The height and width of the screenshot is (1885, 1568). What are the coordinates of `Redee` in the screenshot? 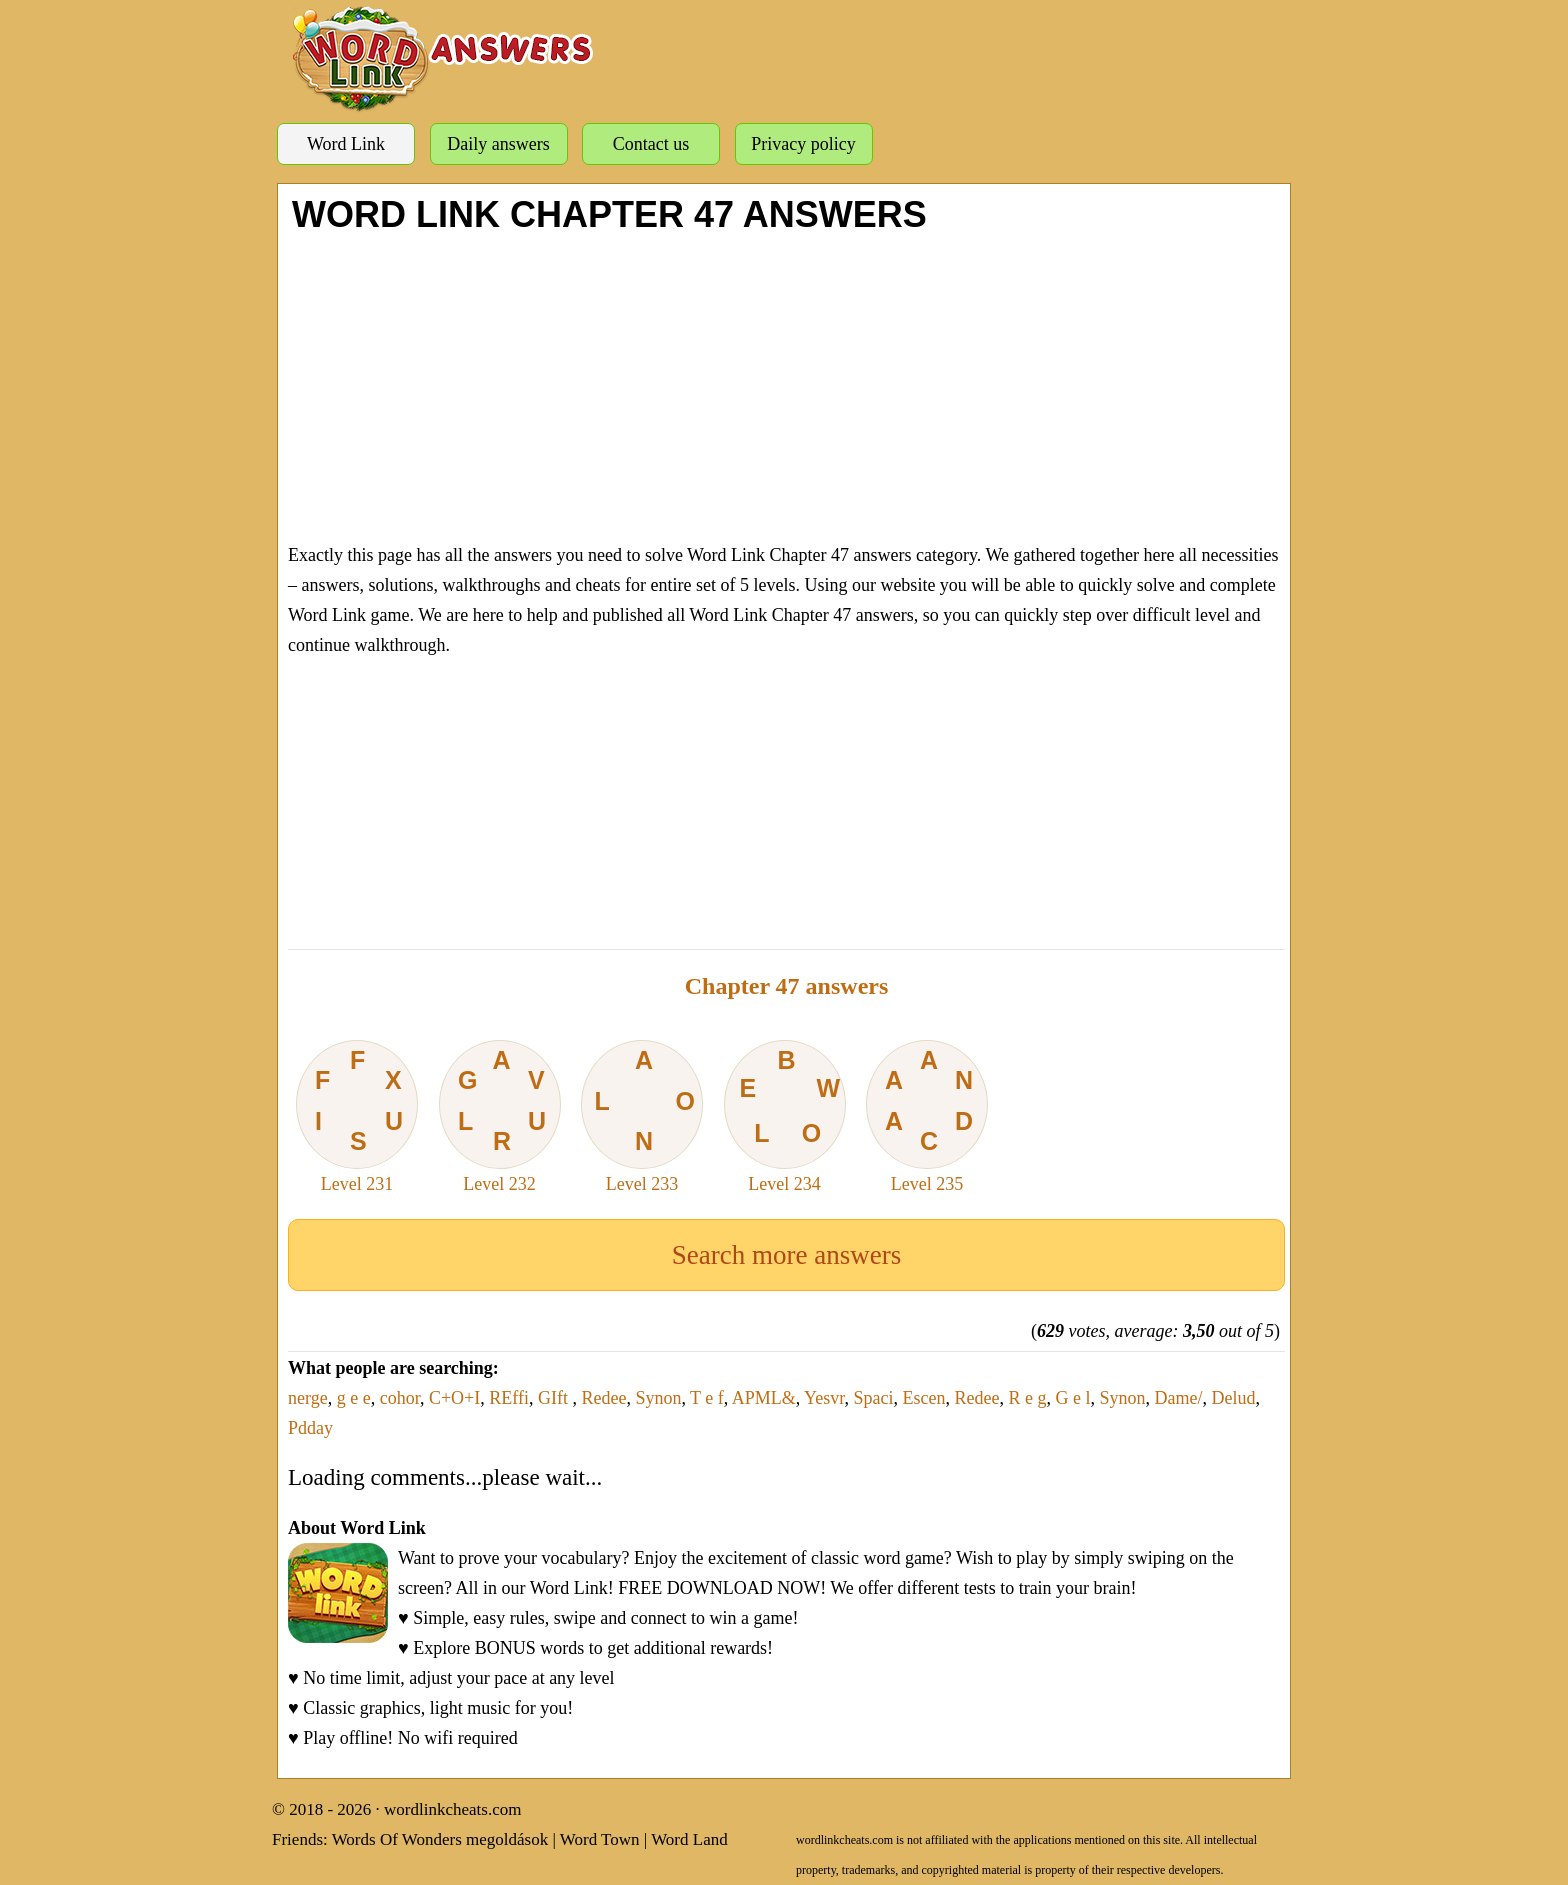 It's located at (603, 1398).